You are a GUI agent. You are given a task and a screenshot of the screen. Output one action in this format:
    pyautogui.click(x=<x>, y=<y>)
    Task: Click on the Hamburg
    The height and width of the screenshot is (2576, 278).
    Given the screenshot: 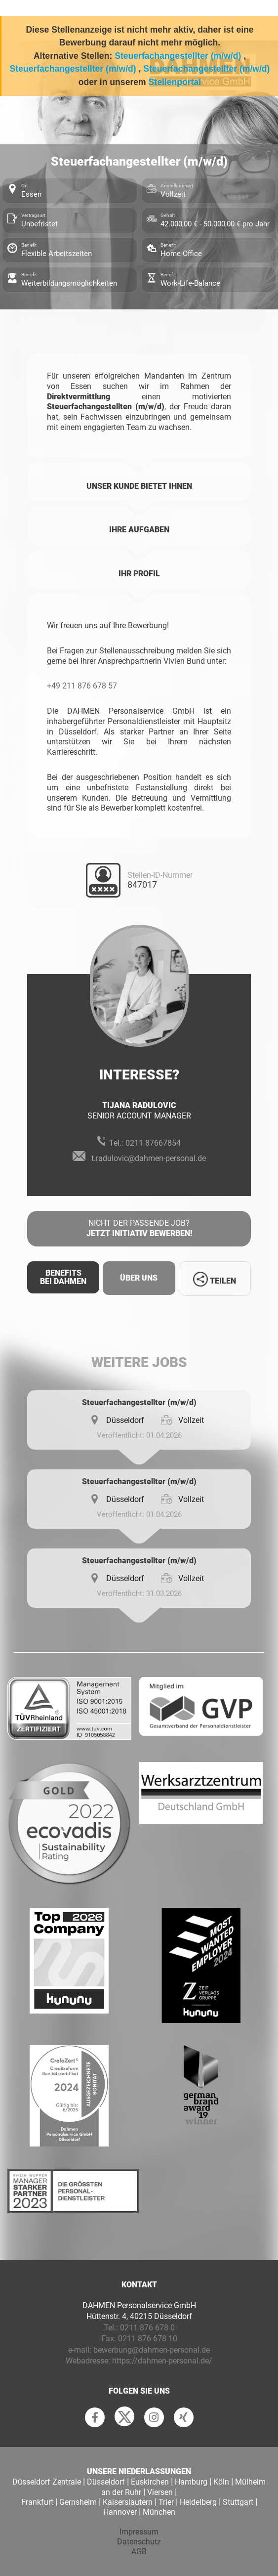 What is the action you would take?
    pyautogui.click(x=191, y=2482)
    